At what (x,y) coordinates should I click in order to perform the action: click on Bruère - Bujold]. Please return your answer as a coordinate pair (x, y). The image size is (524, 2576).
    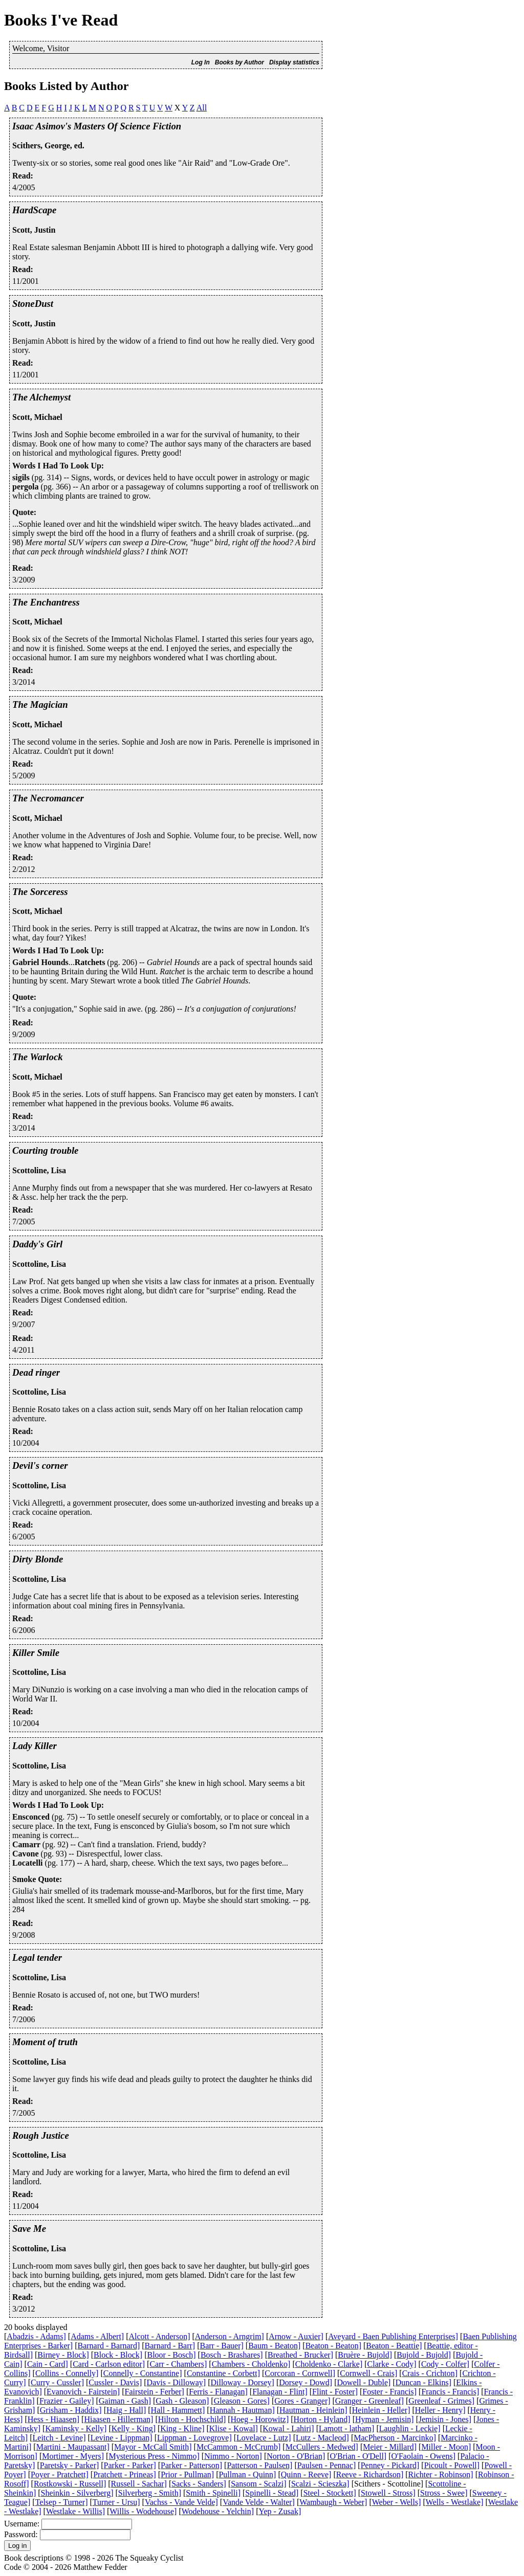
    Looking at the image, I should click on (365, 2354).